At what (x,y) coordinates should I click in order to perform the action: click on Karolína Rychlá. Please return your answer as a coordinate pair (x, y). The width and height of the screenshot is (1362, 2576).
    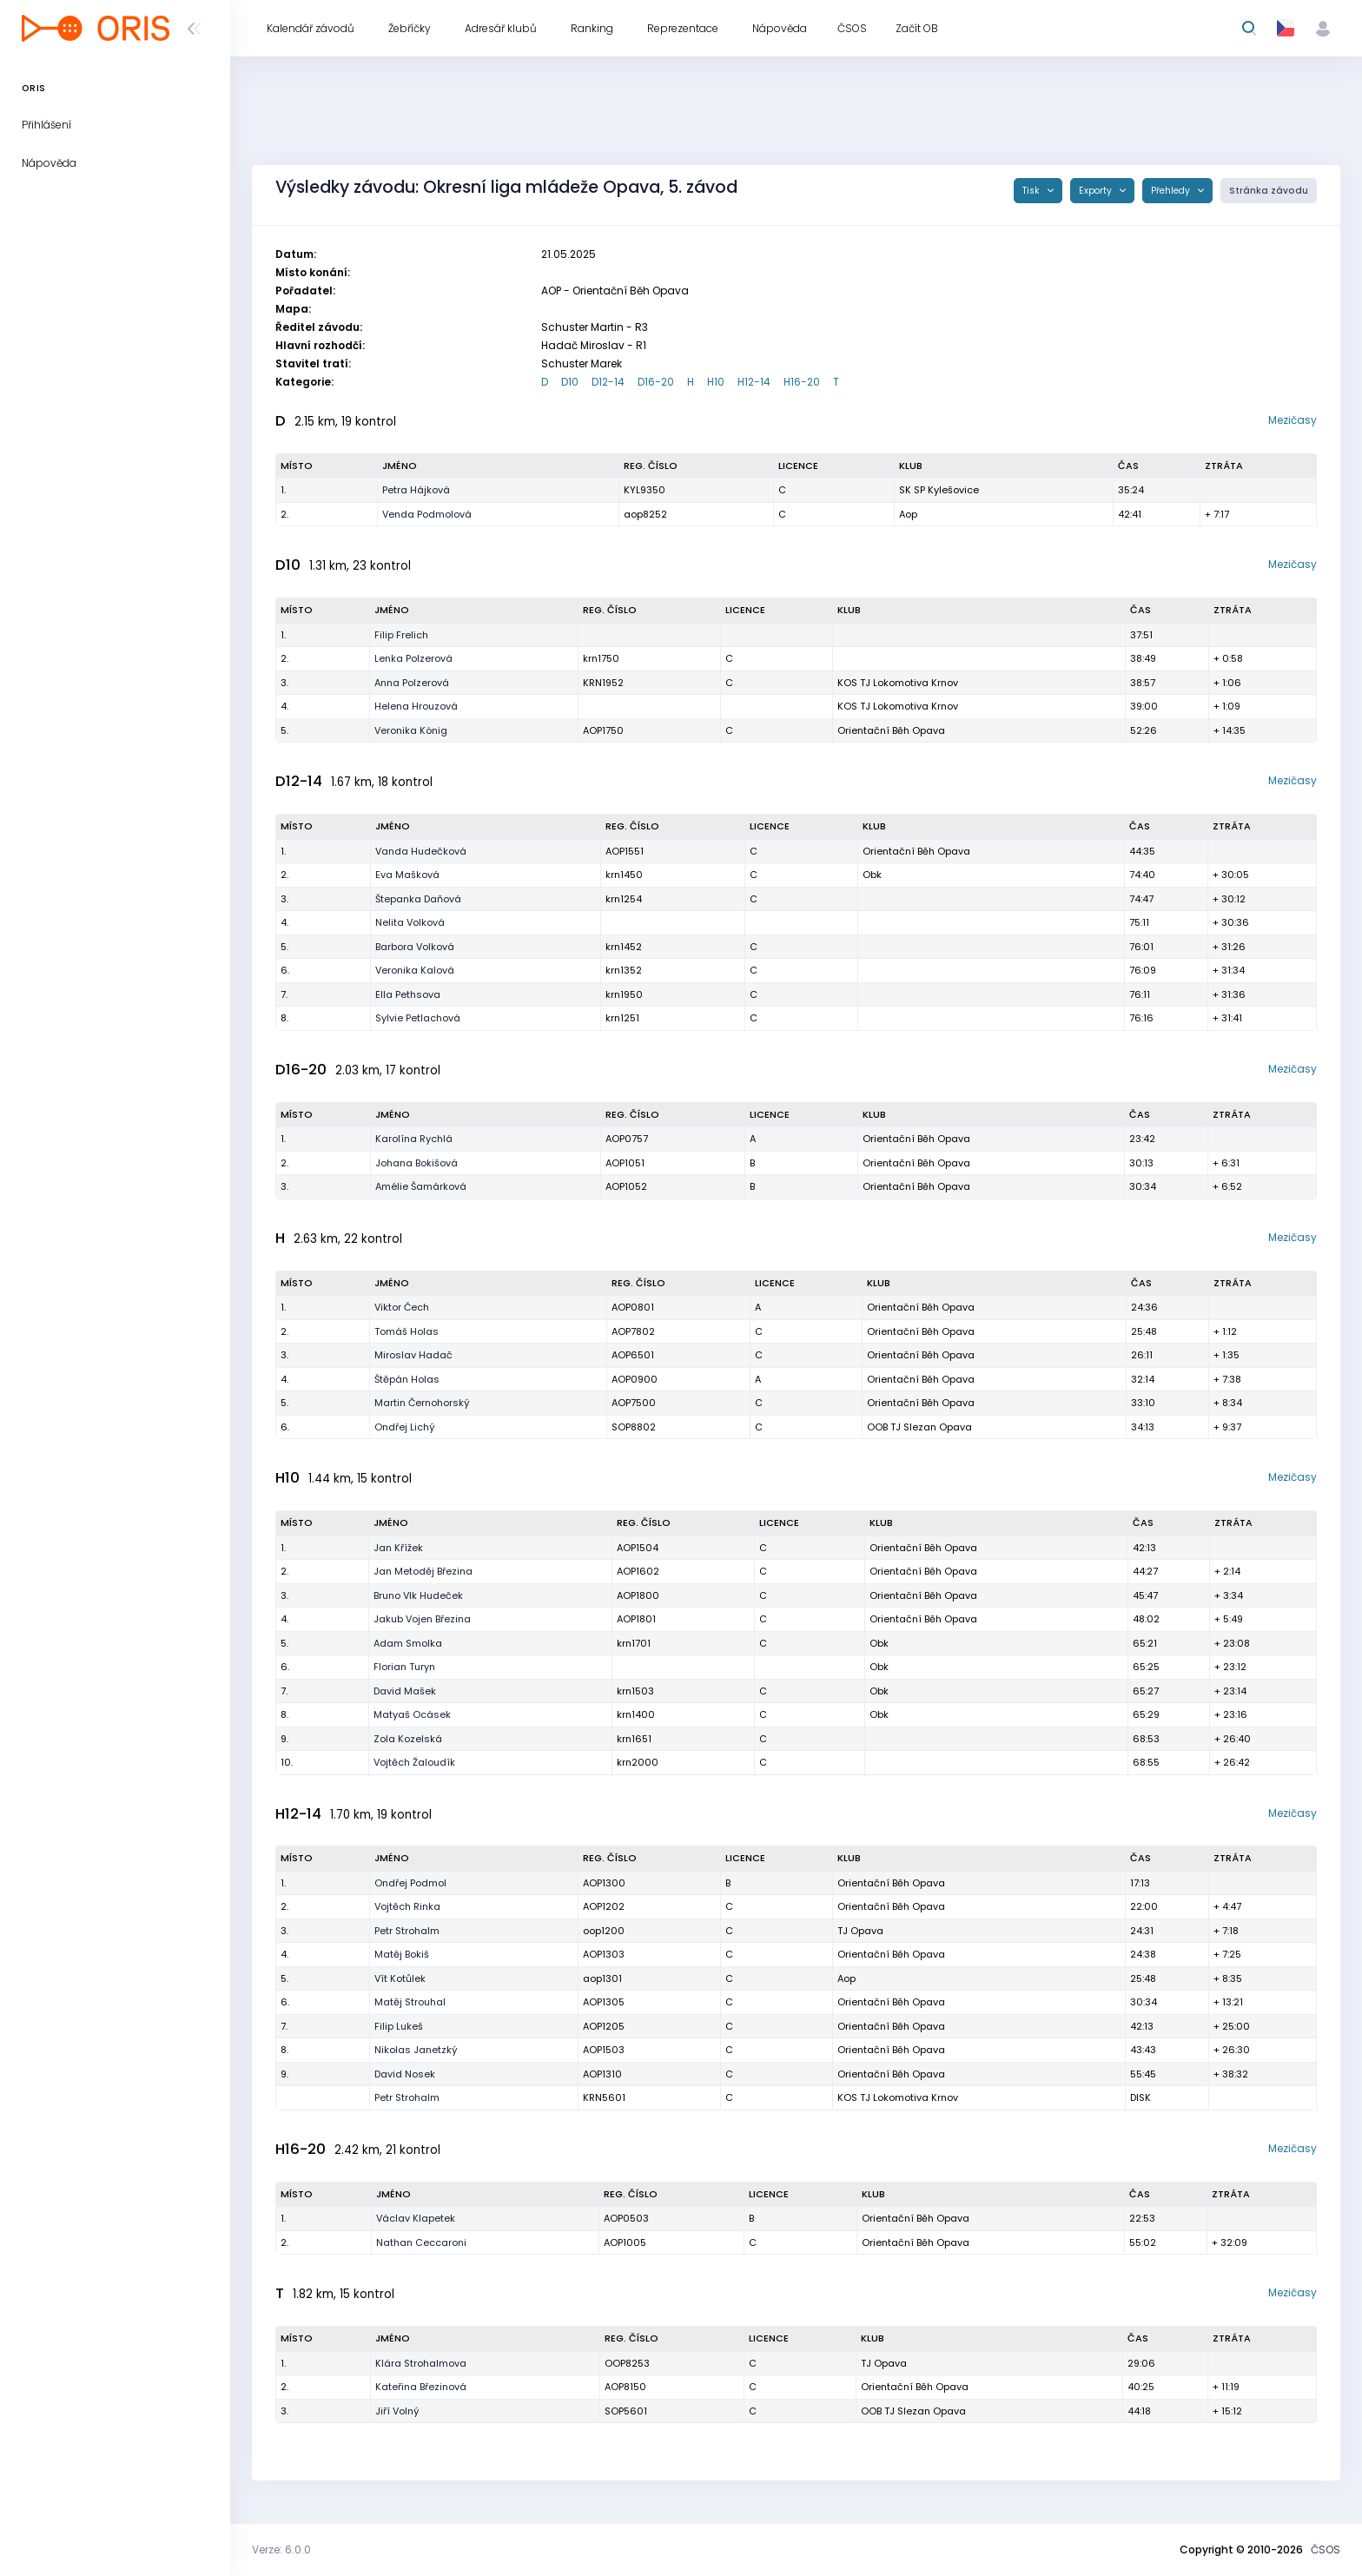
    Looking at the image, I should click on (414, 1139).